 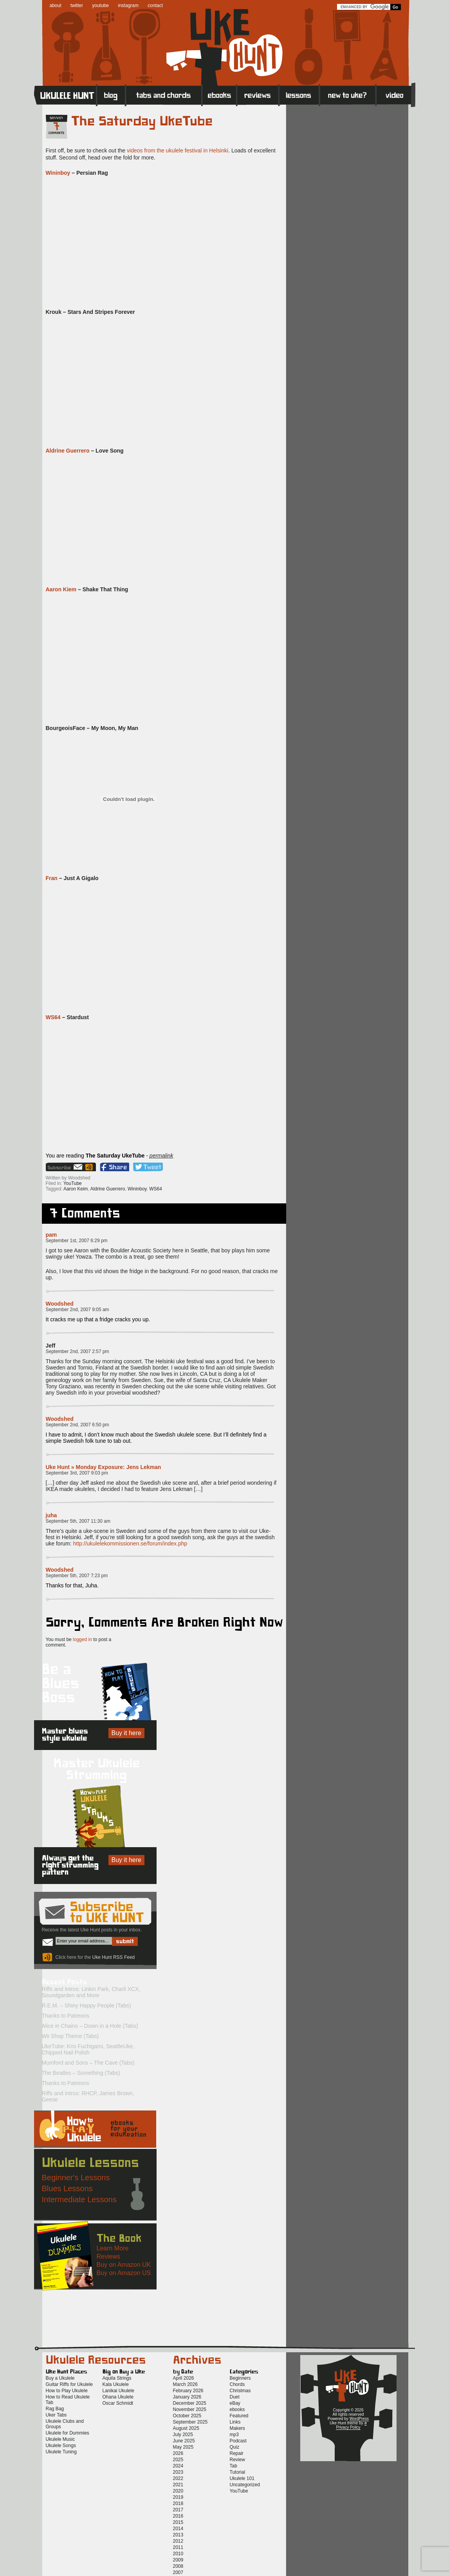 I want to click on about, so click(x=55, y=5).